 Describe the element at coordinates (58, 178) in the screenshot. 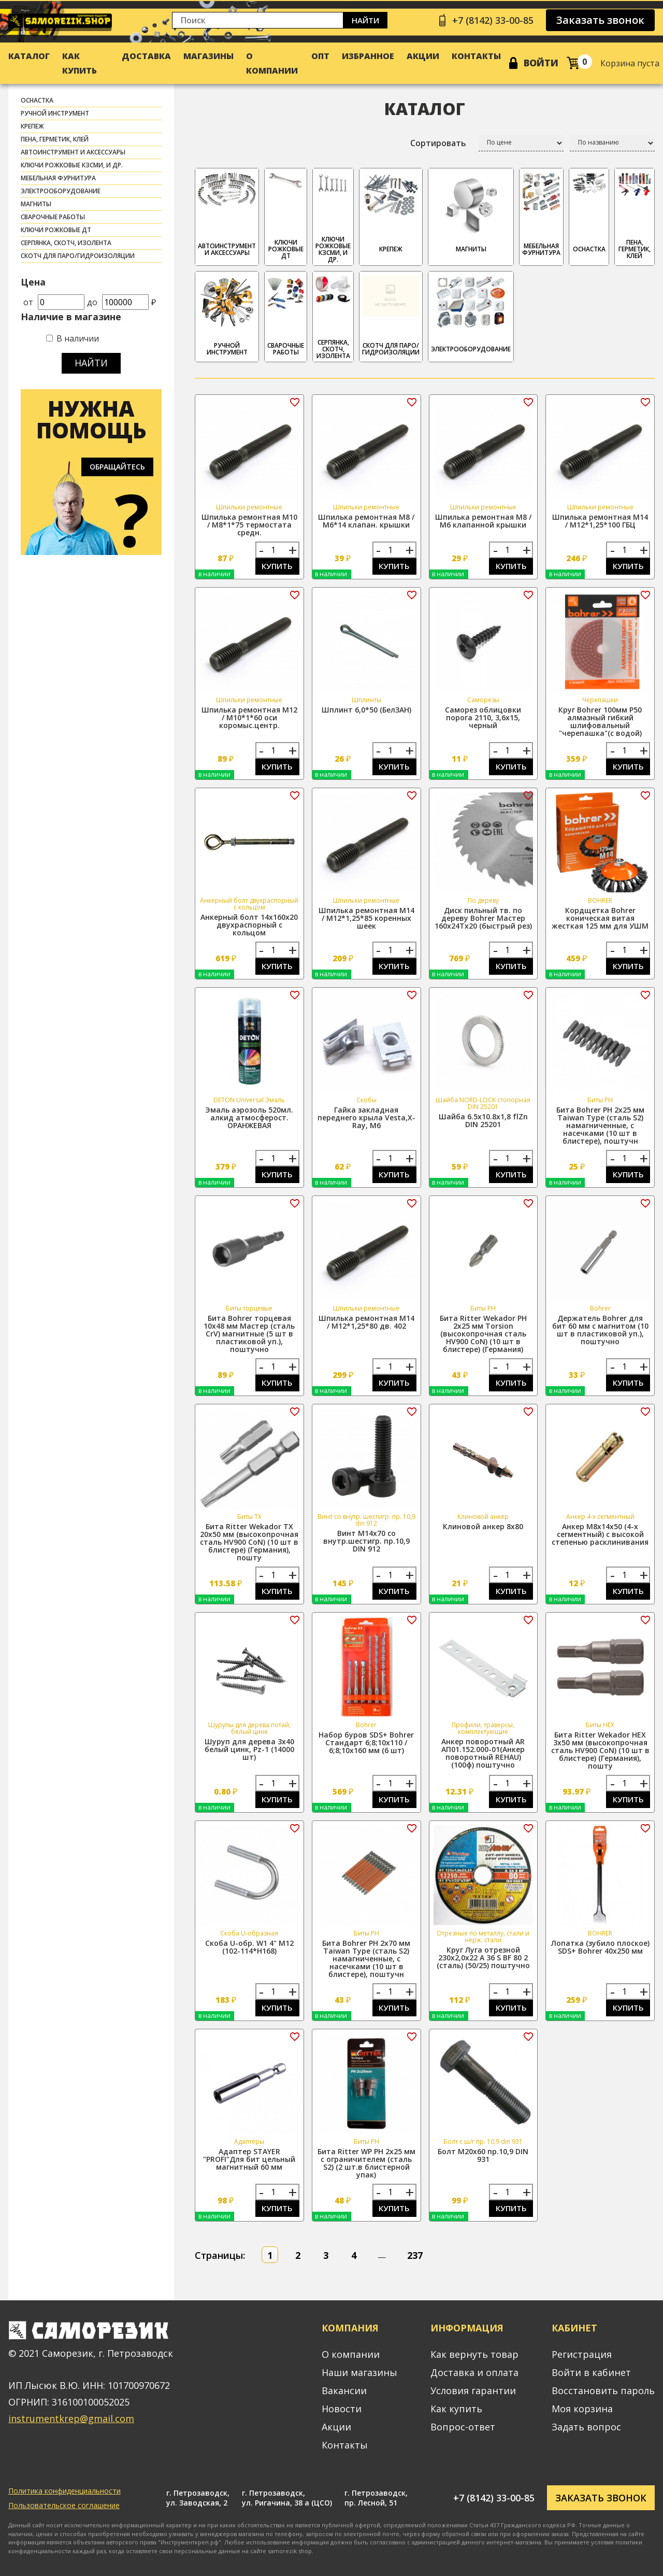

I see `МЕБЕЛЬНАЯ ФУРНИТУРА` at that location.